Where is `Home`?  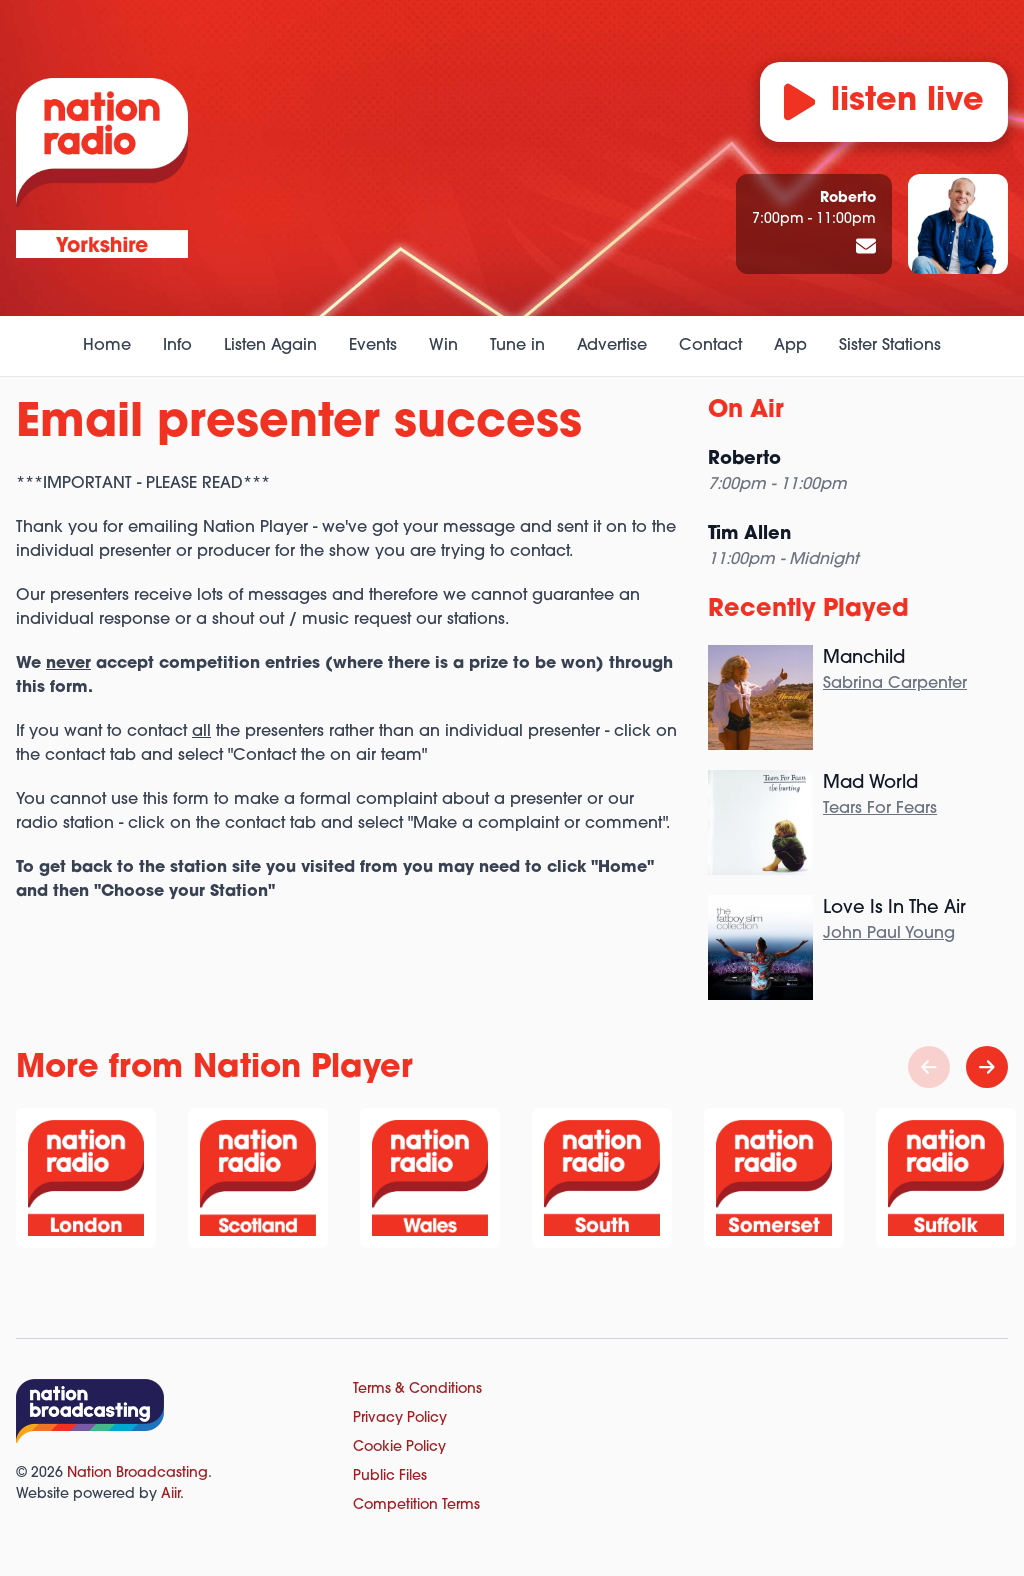 Home is located at coordinates (107, 346).